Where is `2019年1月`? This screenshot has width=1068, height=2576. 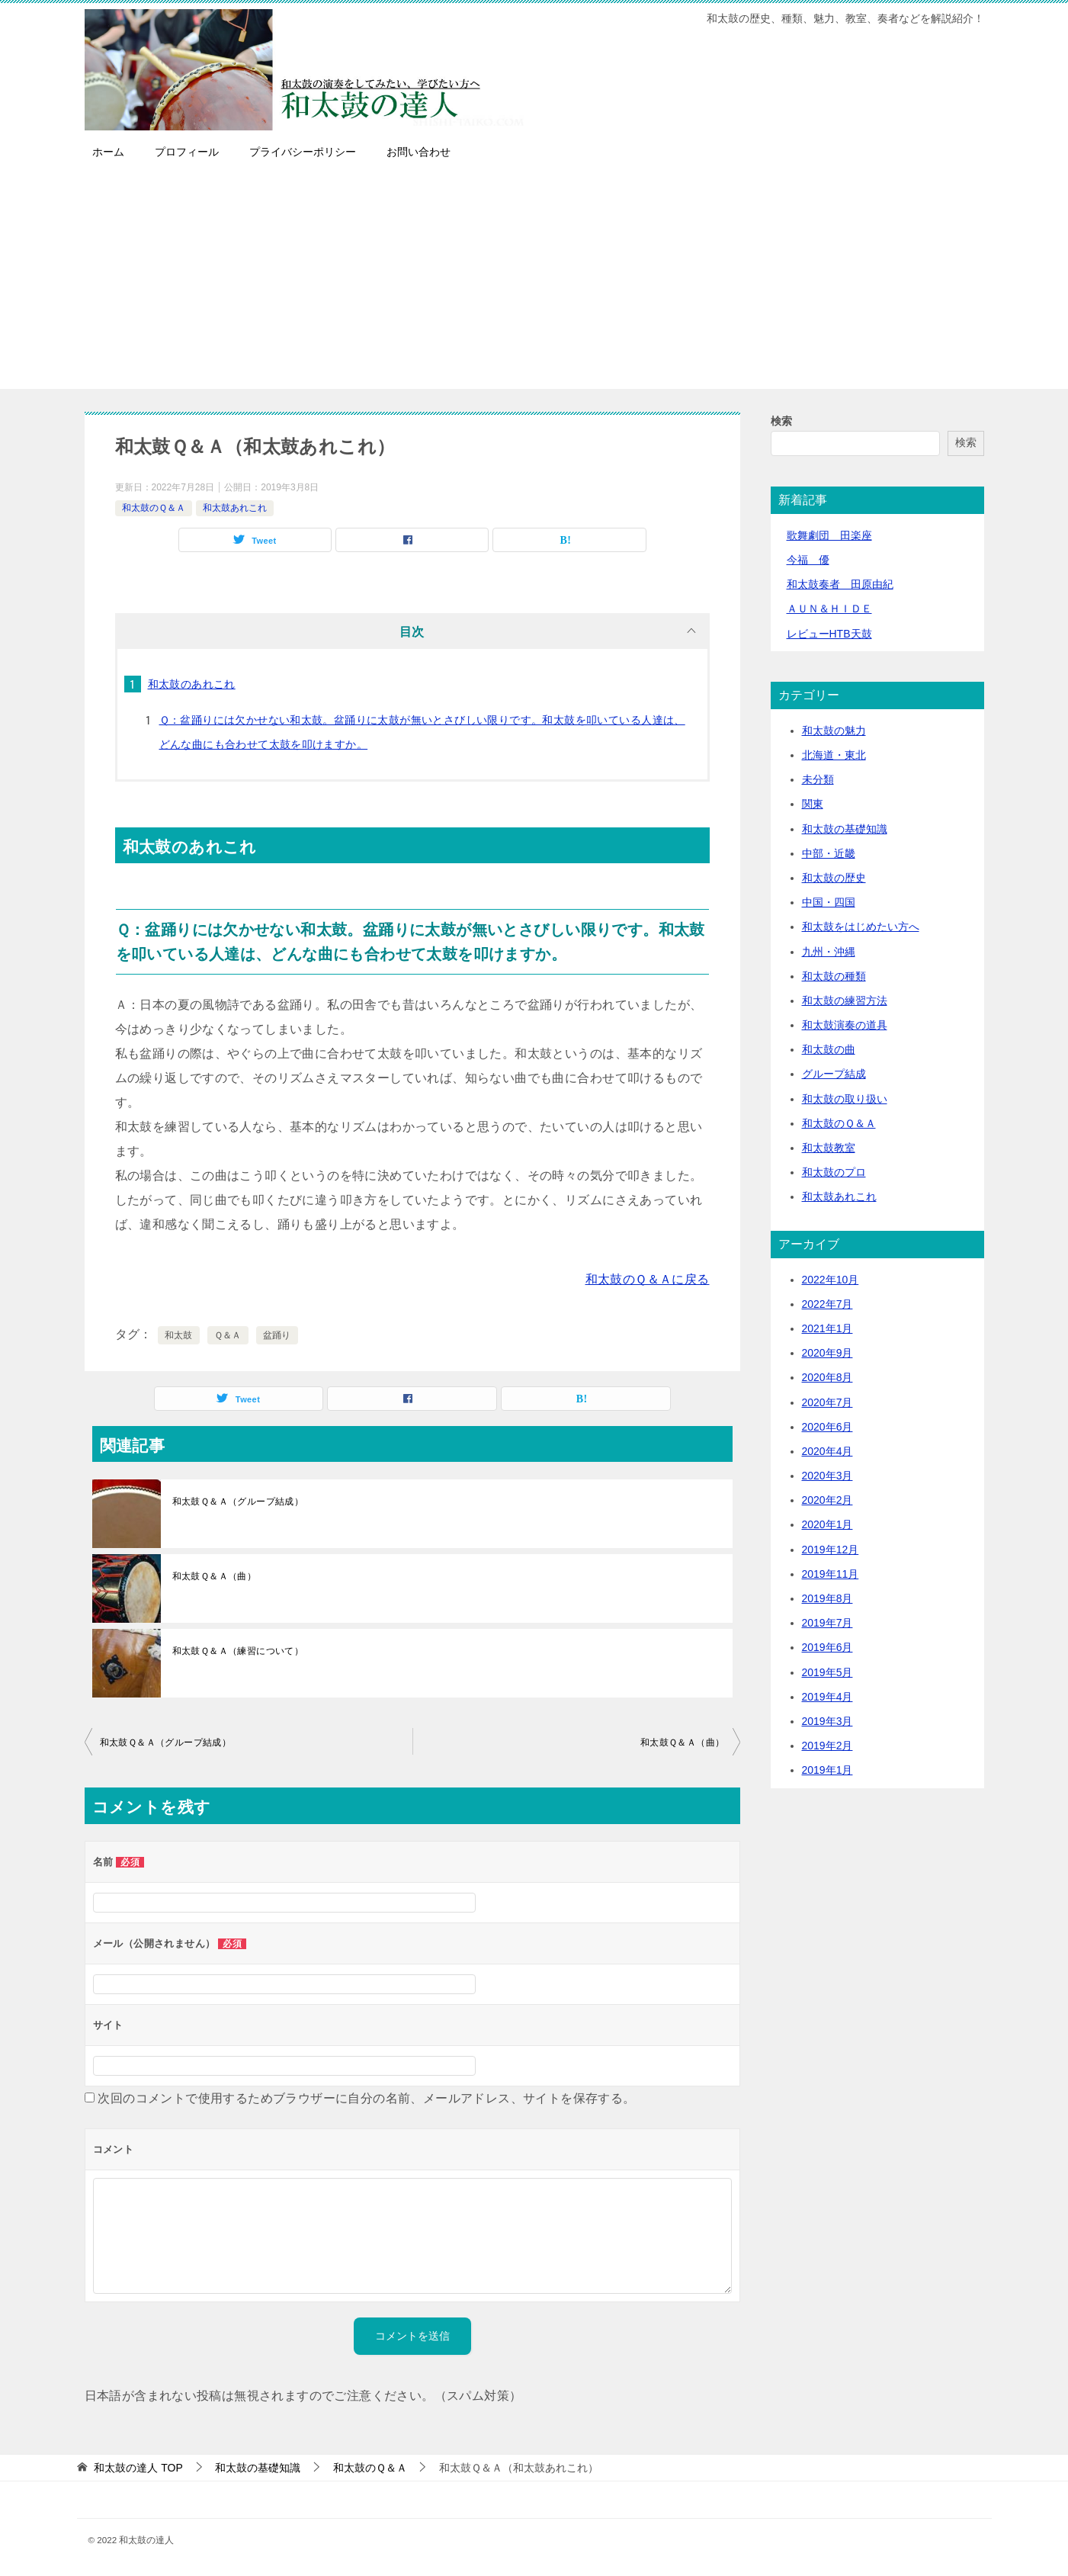
2019年1月 is located at coordinates (827, 1770).